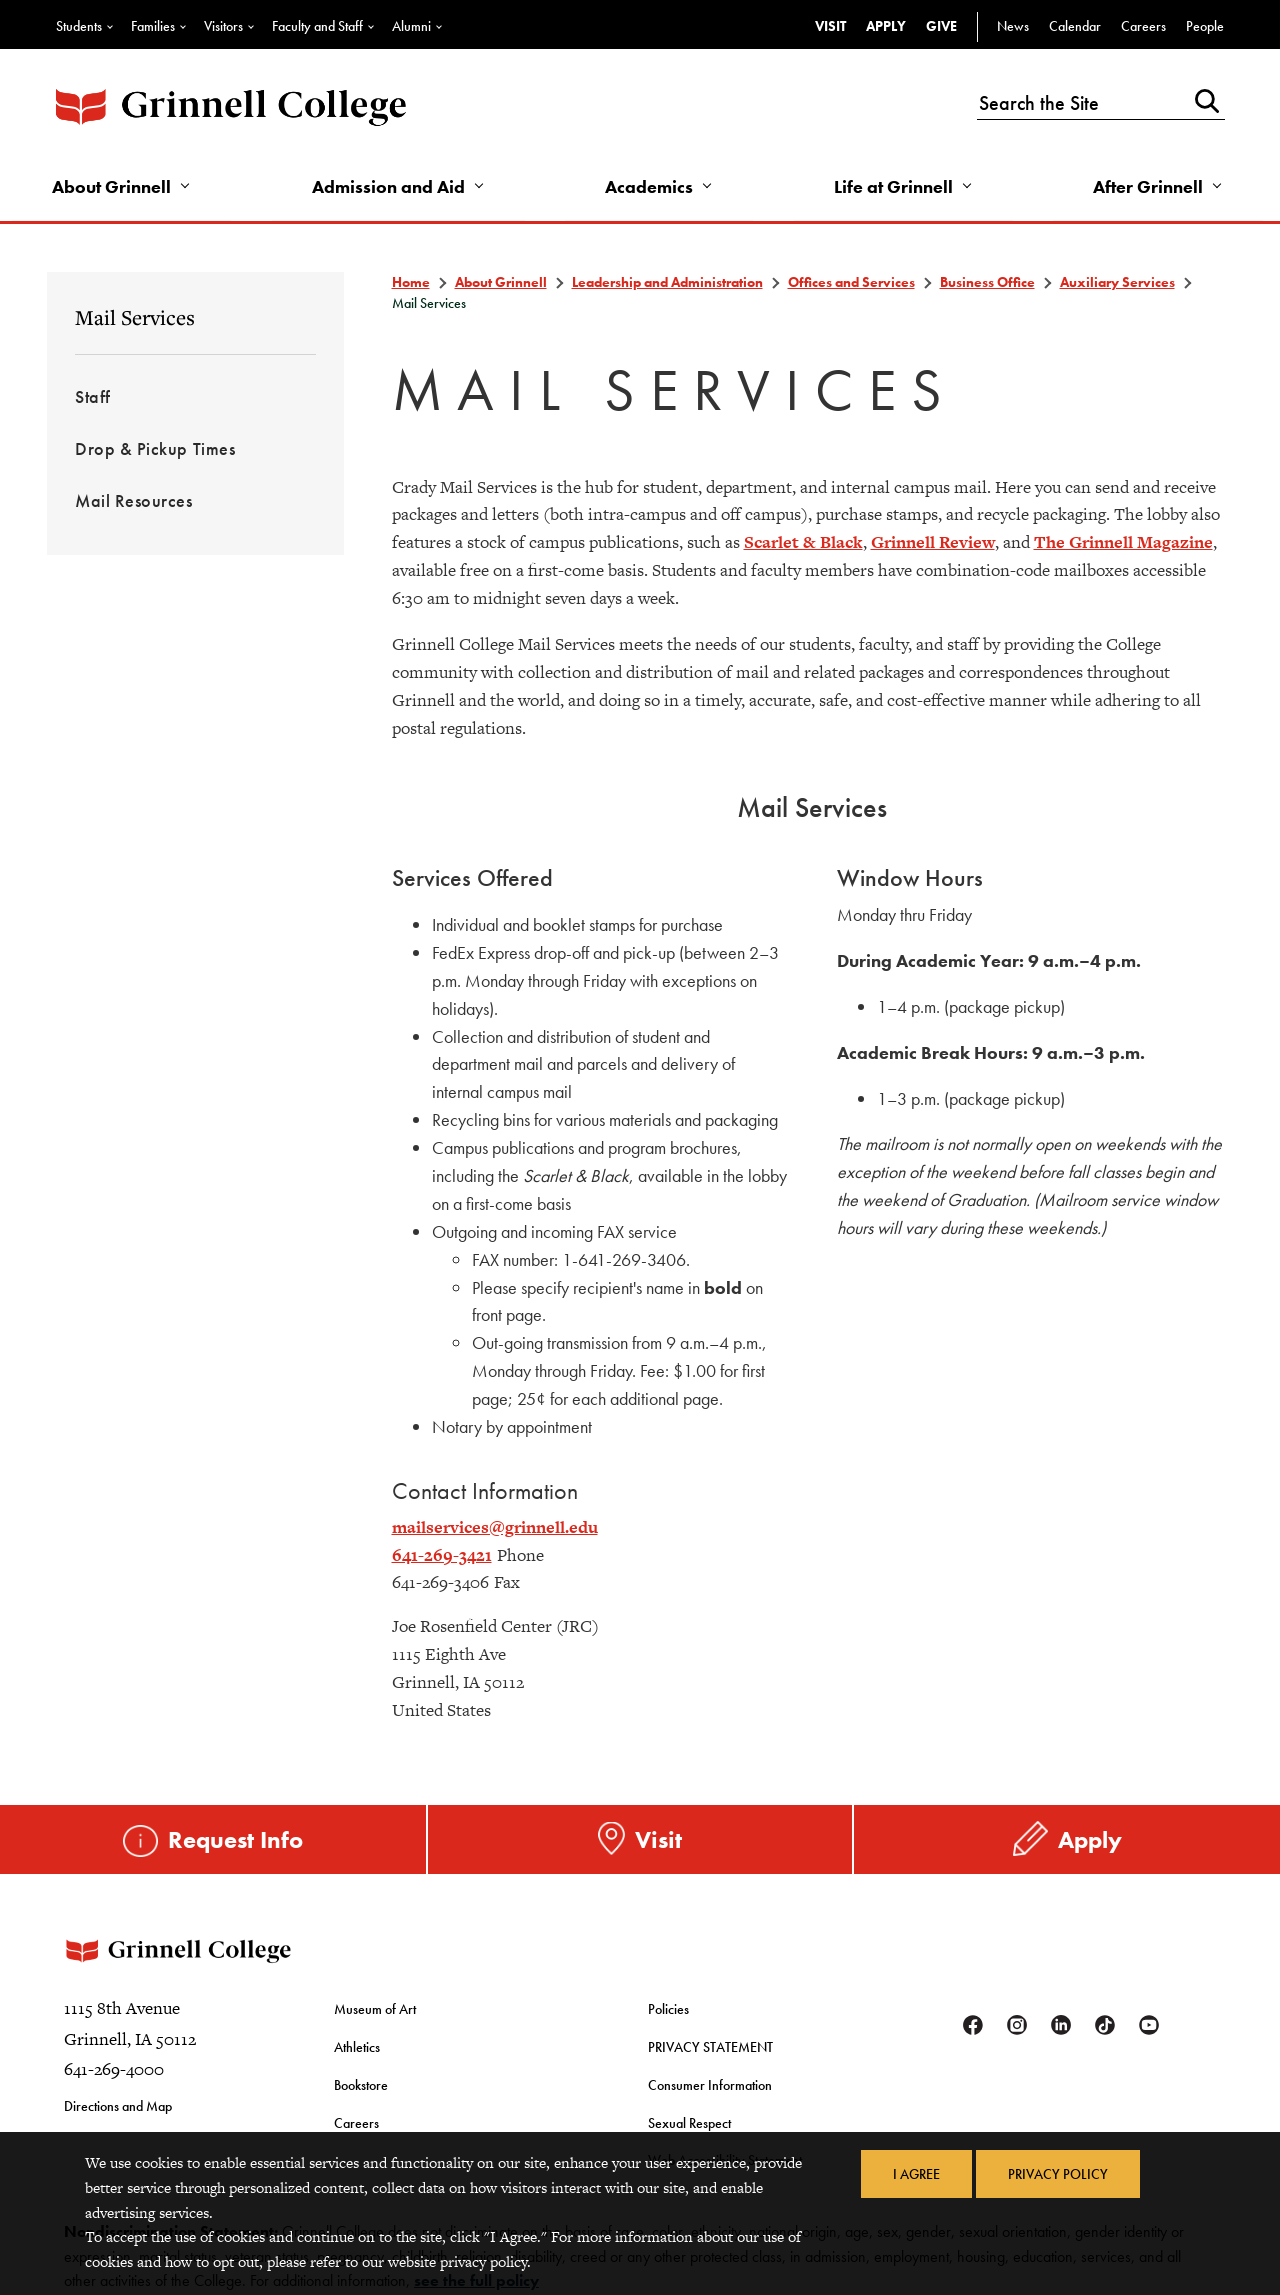 The height and width of the screenshot is (2295, 1280). I want to click on Admission and Aid, so click(388, 186).